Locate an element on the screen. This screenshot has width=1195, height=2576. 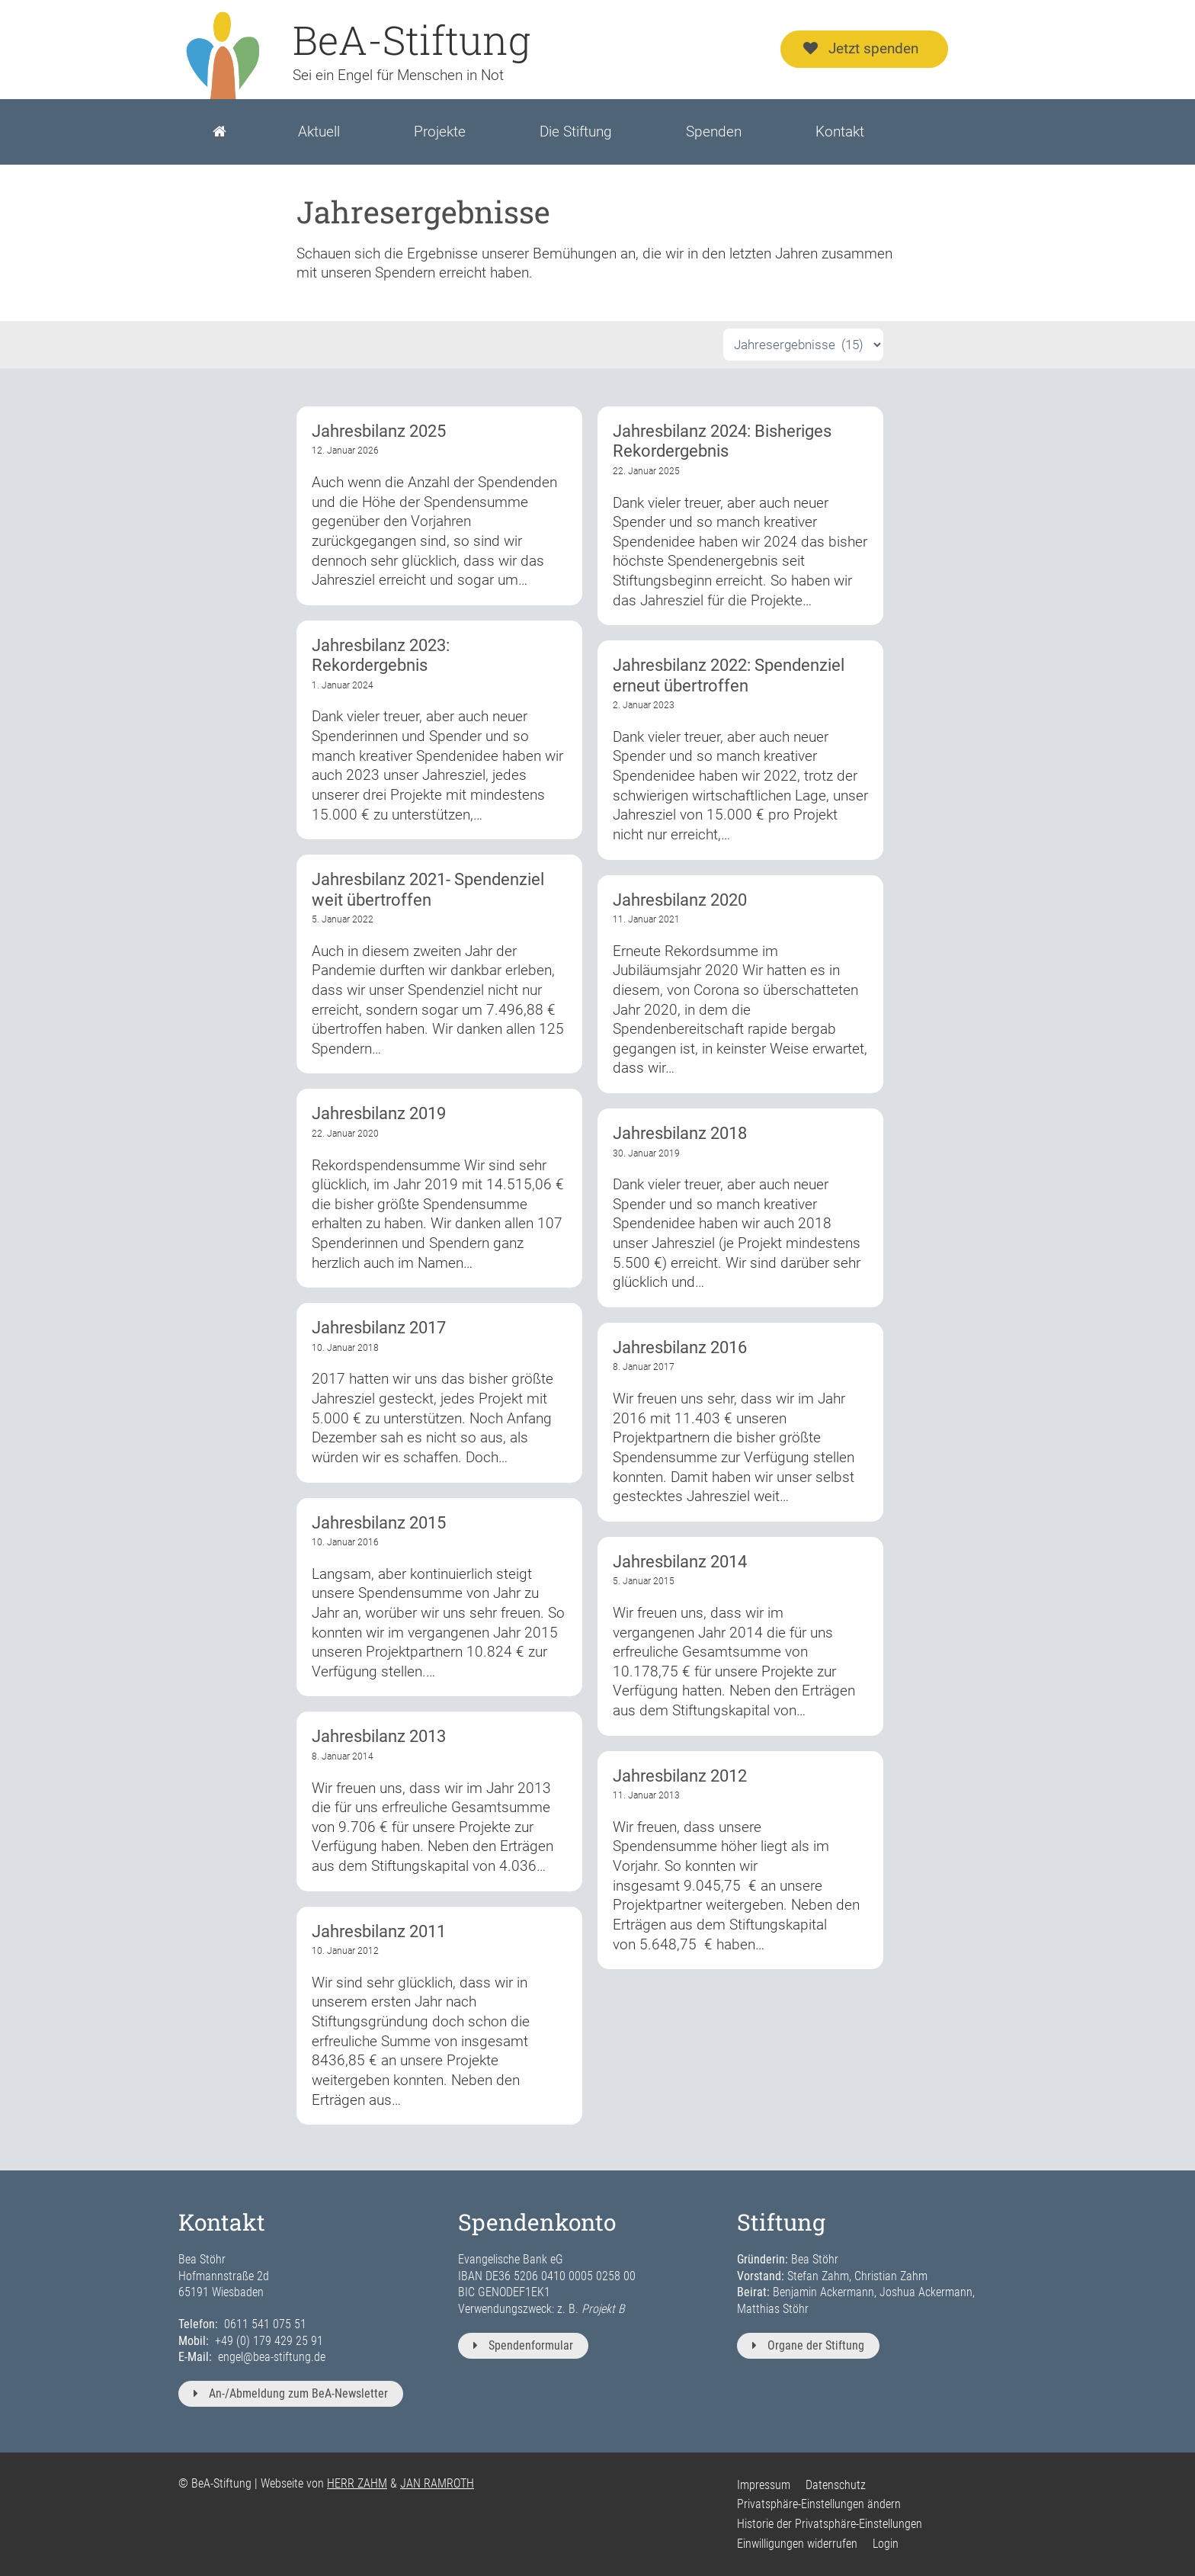
An-/Abmeldung zum BeA-Newsletter is located at coordinates (291, 2393).